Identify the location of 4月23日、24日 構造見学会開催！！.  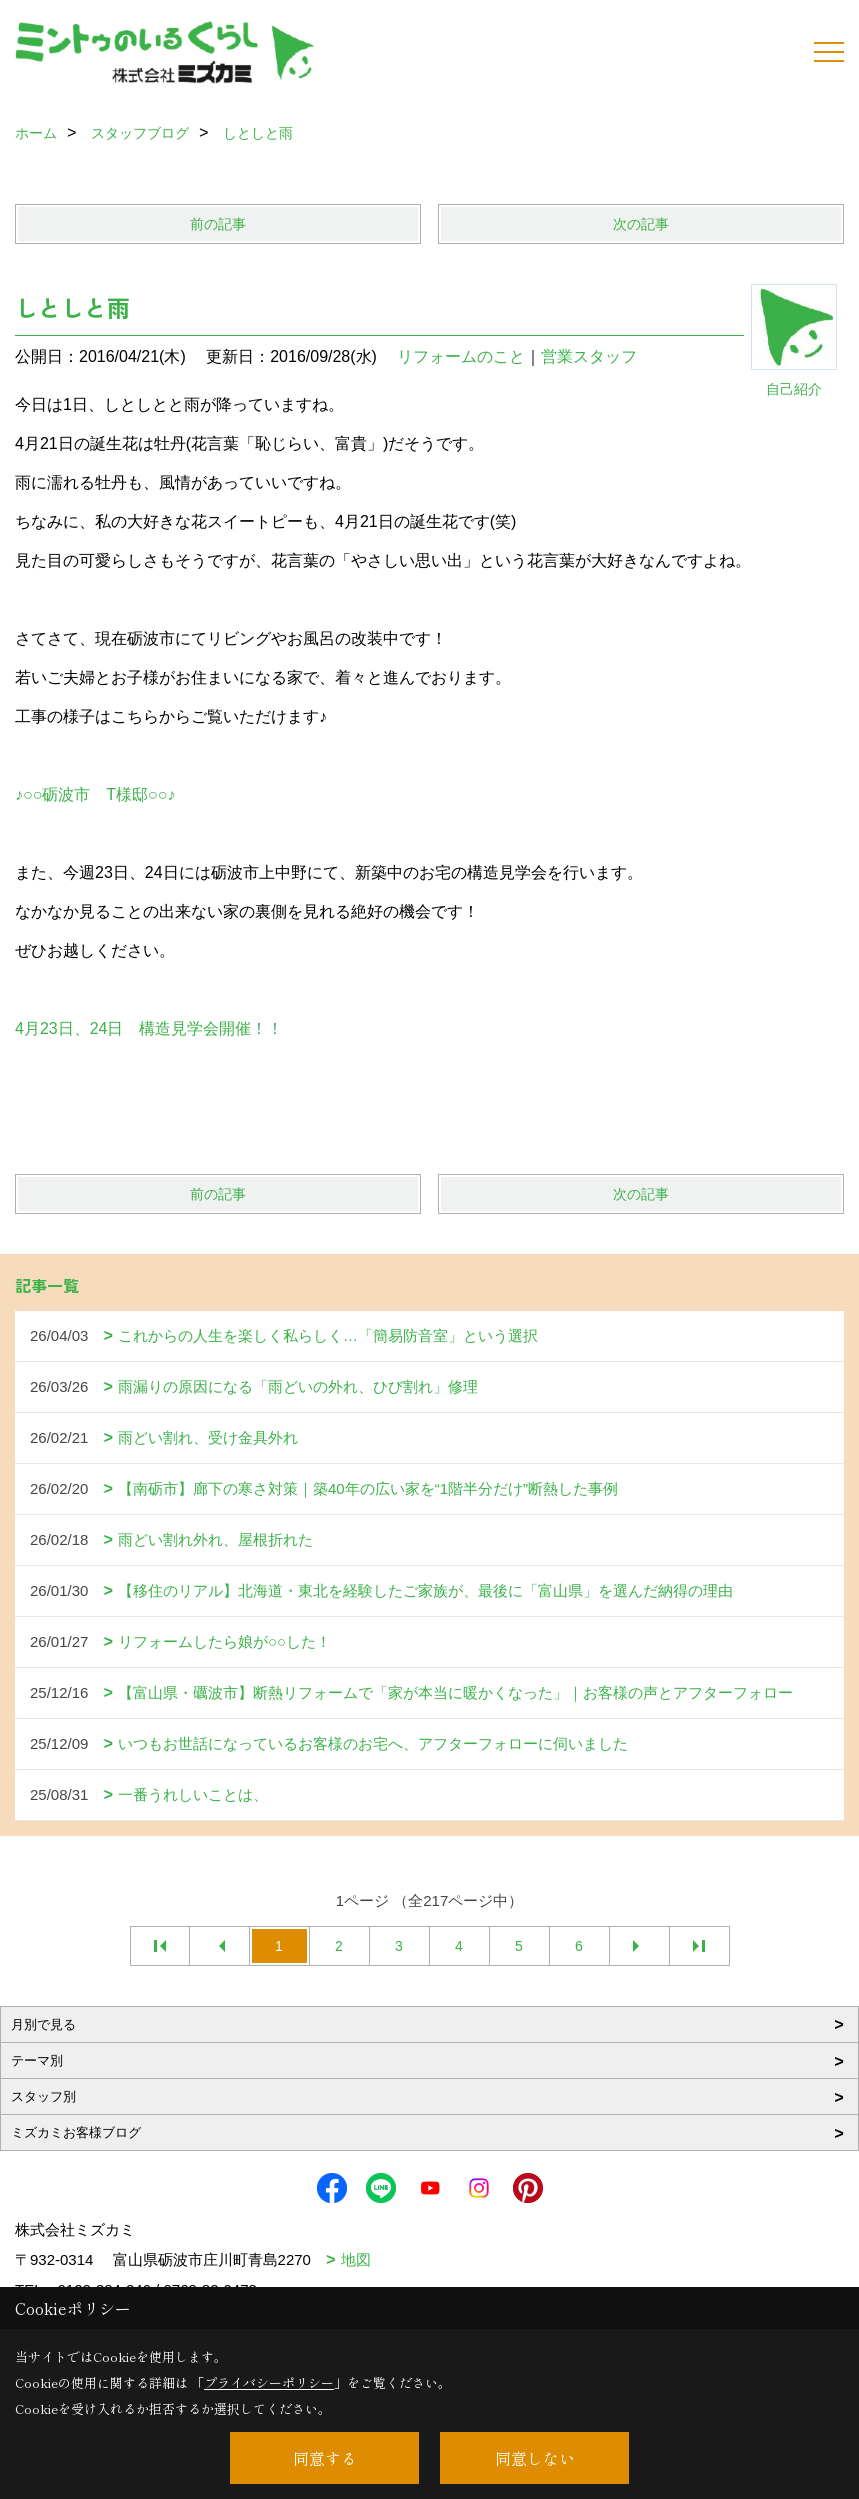
(149, 1028).